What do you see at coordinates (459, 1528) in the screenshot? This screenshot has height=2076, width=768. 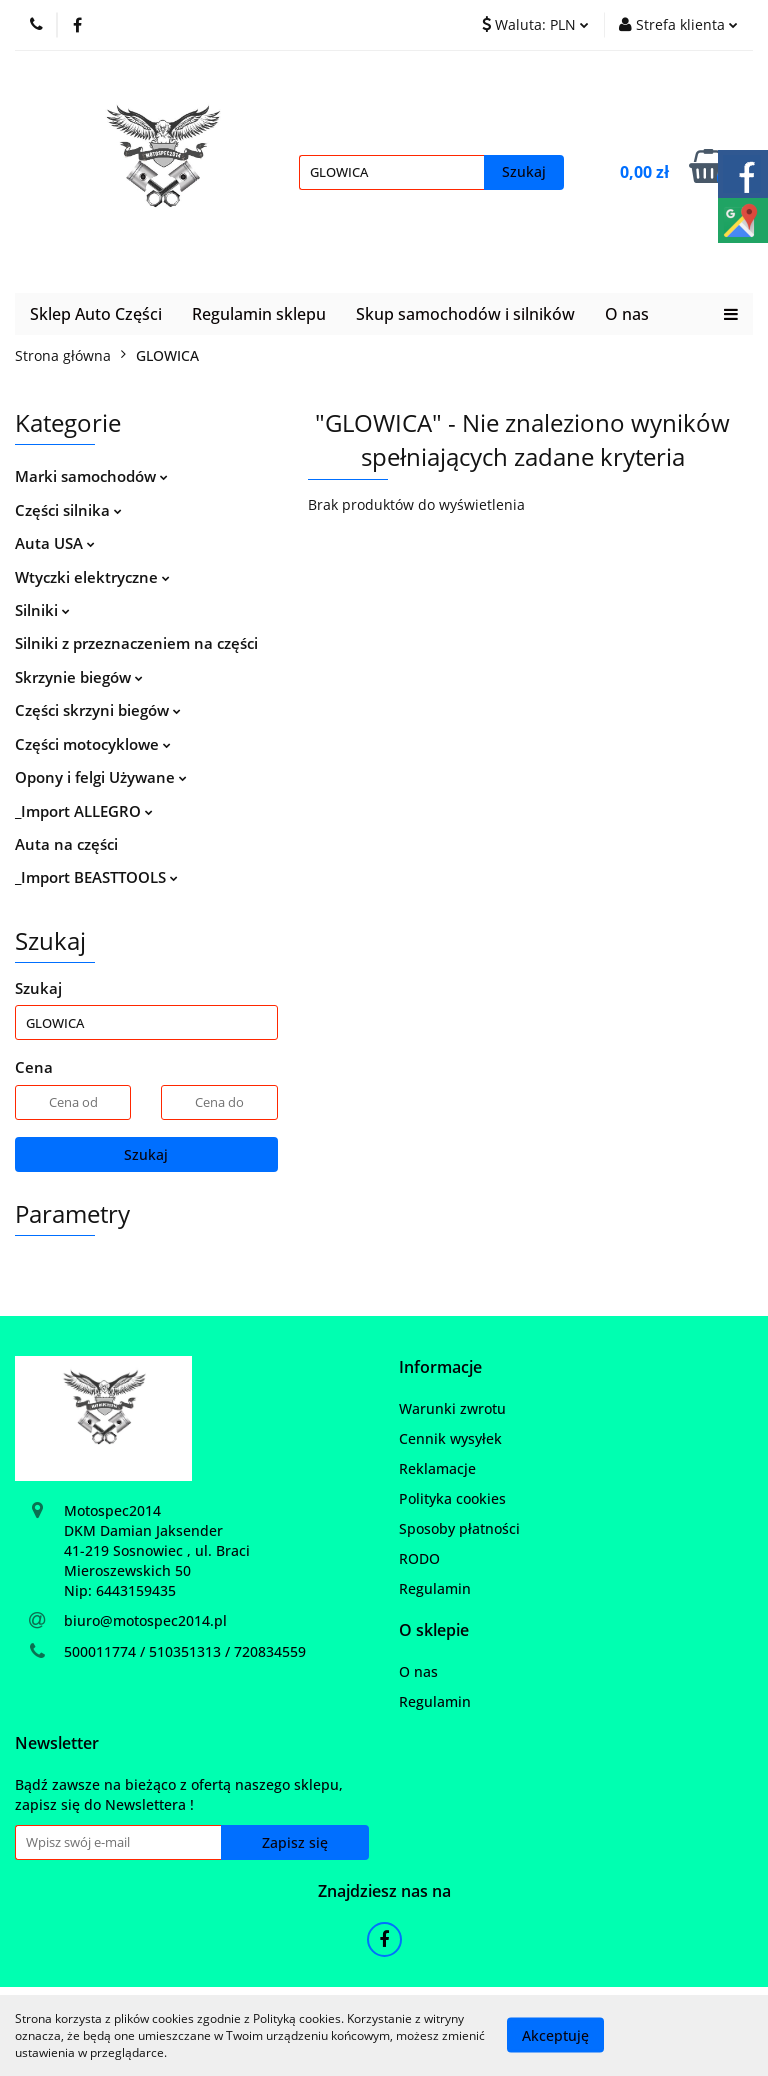 I see `Sposoby płatności` at bounding box center [459, 1528].